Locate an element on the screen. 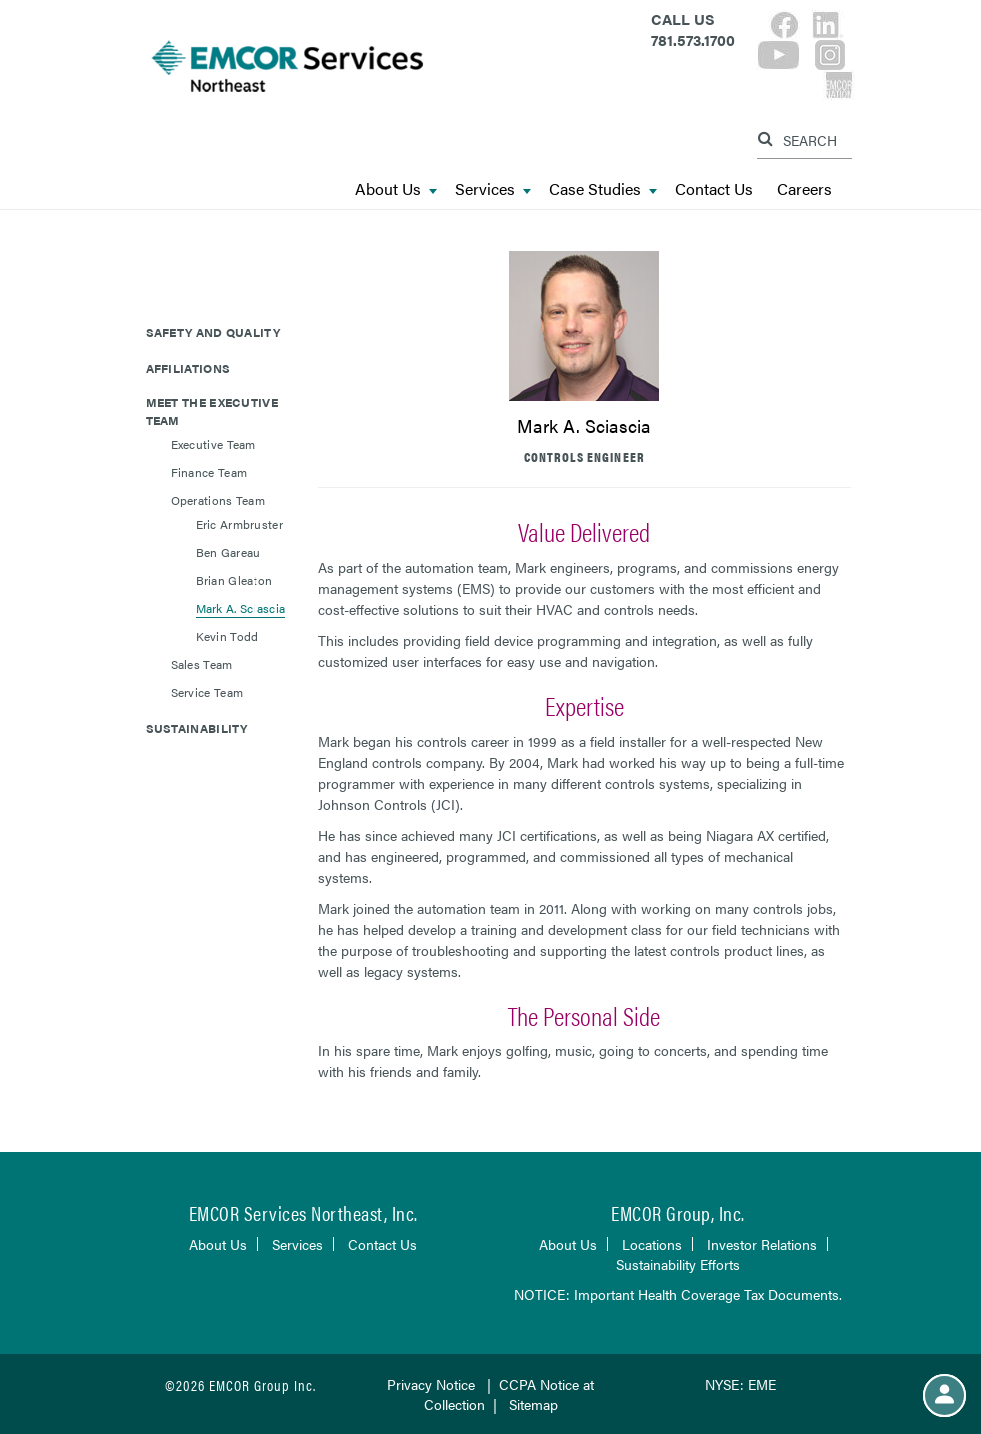 The width and height of the screenshot is (981, 1434). Eric Armbruster is located at coordinates (240, 524).